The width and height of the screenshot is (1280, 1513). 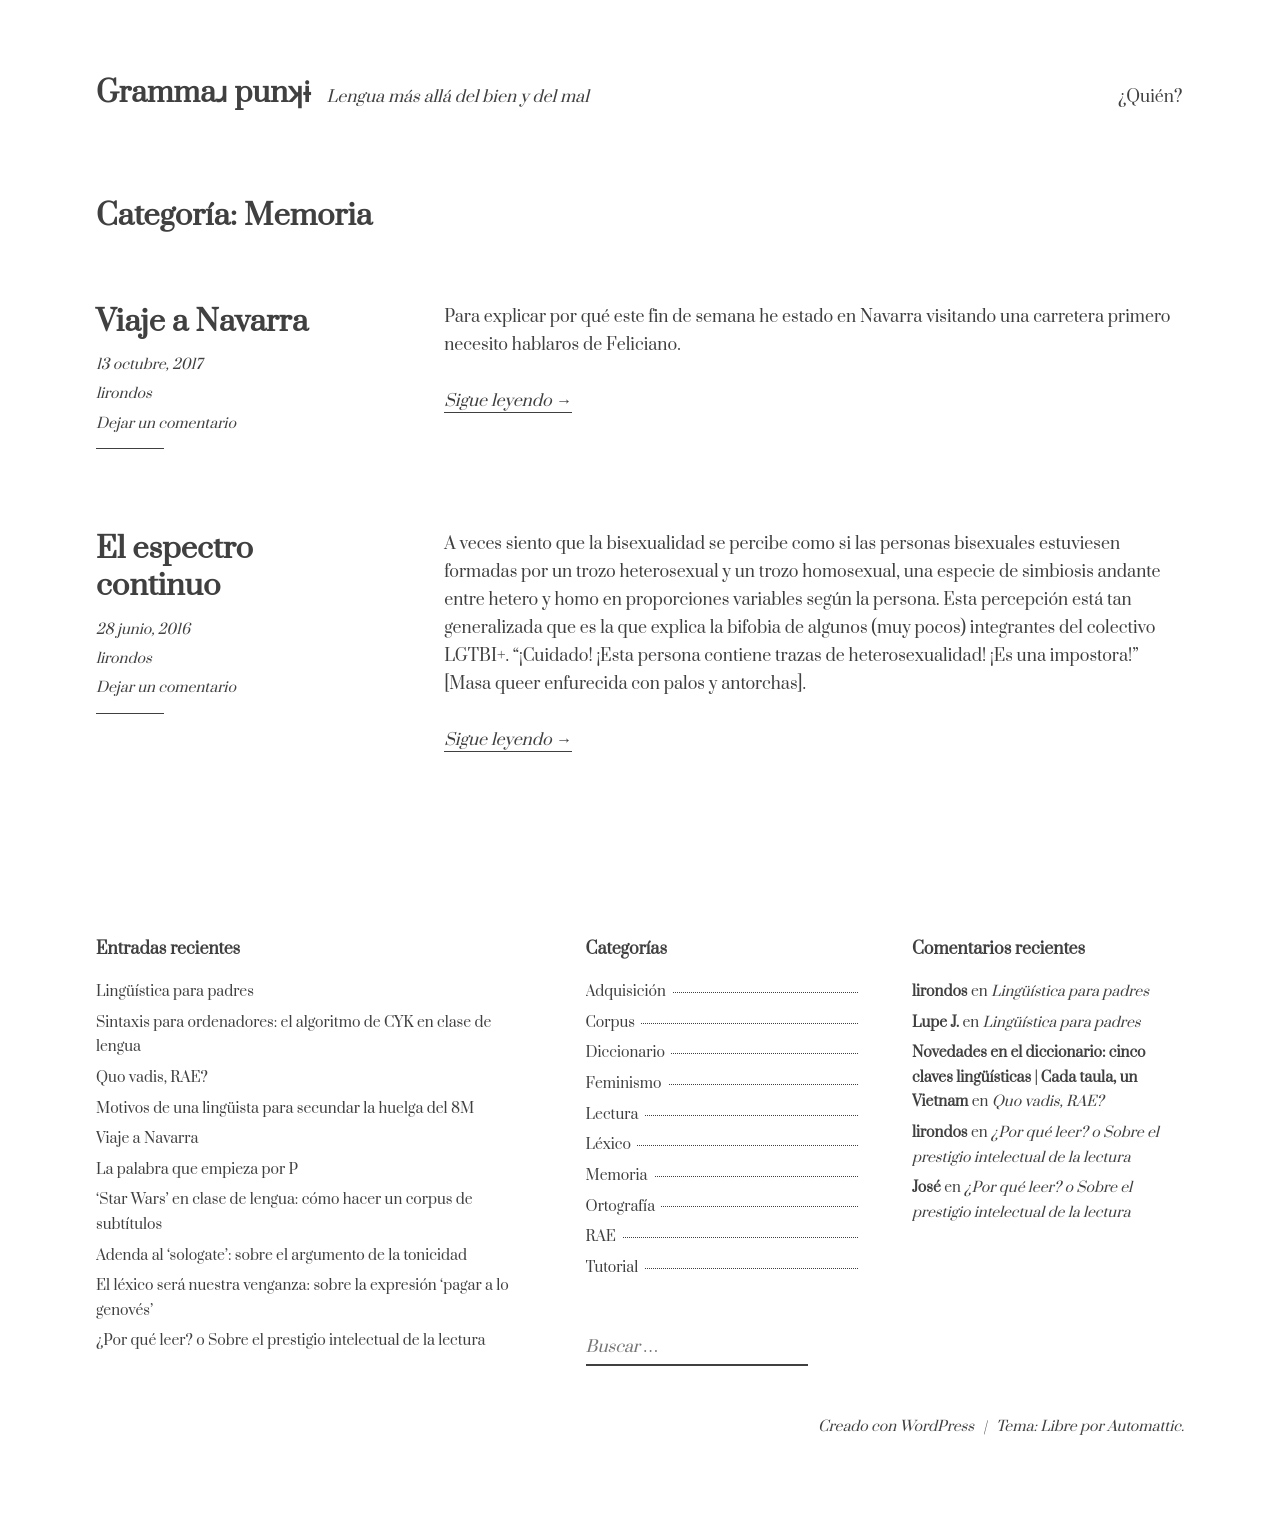 What do you see at coordinates (281, 1255) in the screenshot?
I see `Adenda al ‘sologate’: sobre el argumento de la tonicidad` at bounding box center [281, 1255].